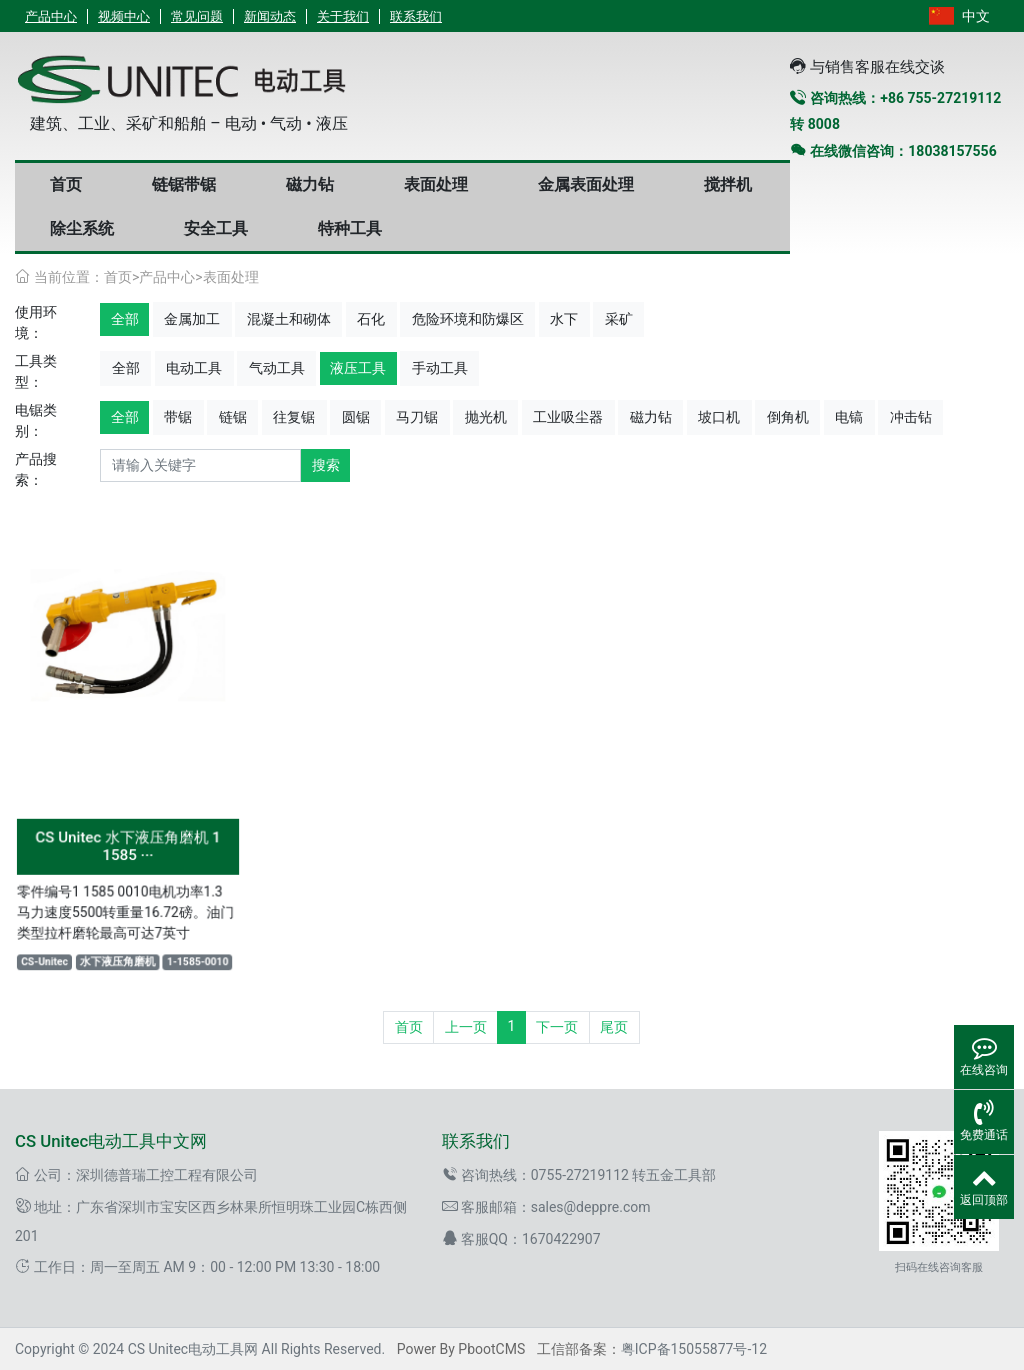 This screenshot has width=1024, height=1370. Describe the element at coordinates (911, 417) in the screenshot. I see `冲击钻` at that location.